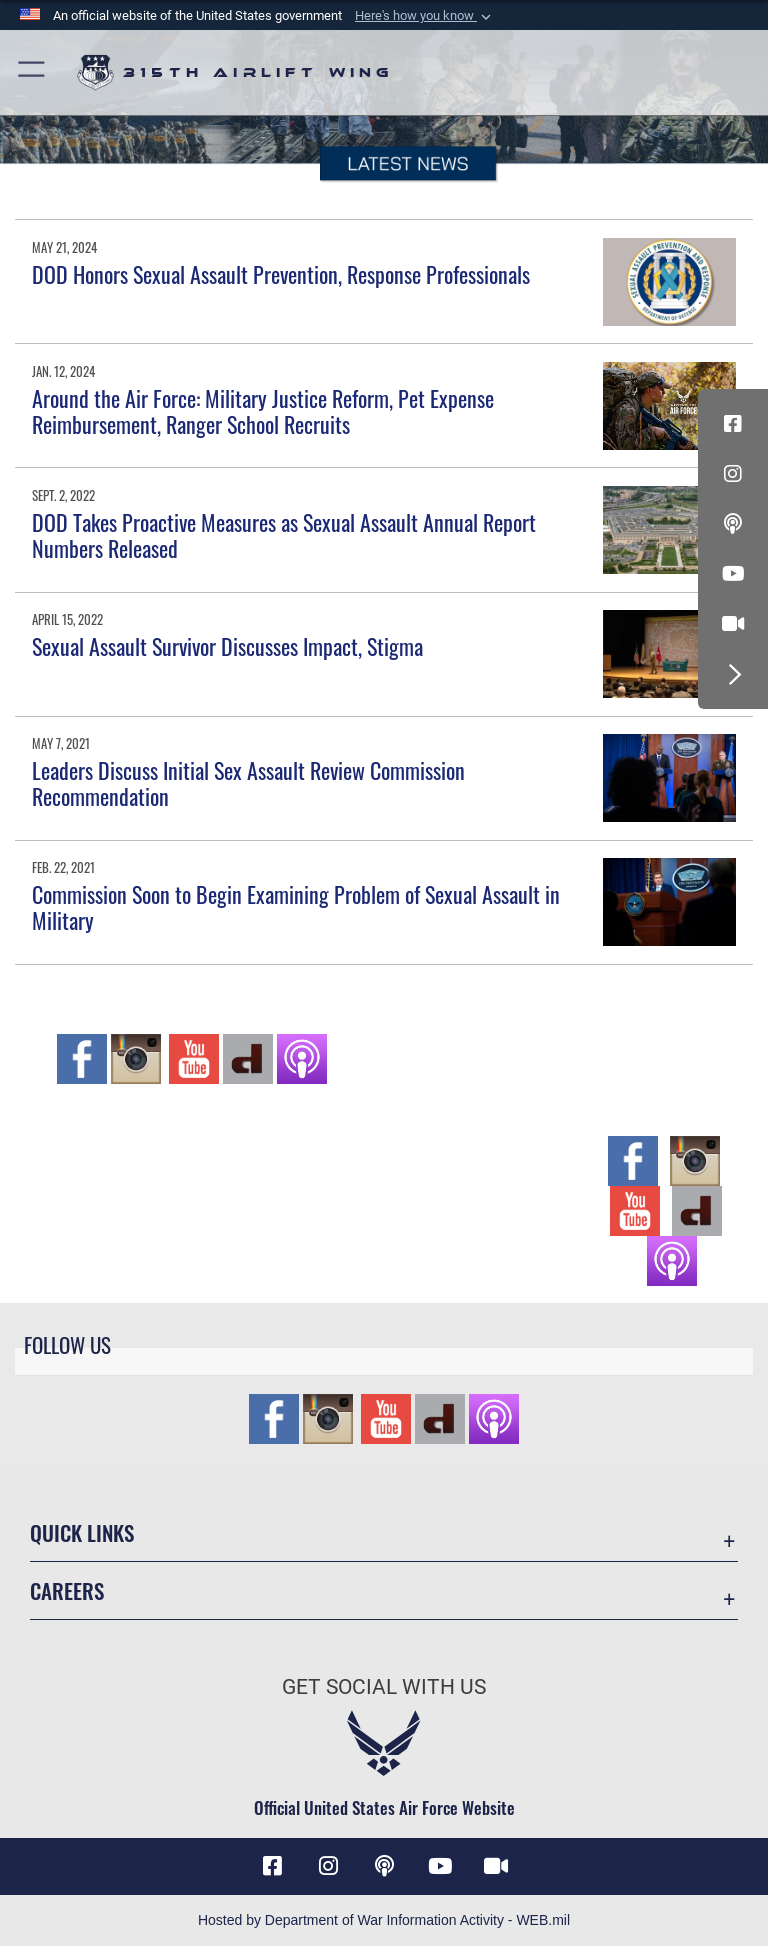  I want to click on Commission Soon to Begin Examining Problem of Sexual Assault in Military, so click(296, 907).